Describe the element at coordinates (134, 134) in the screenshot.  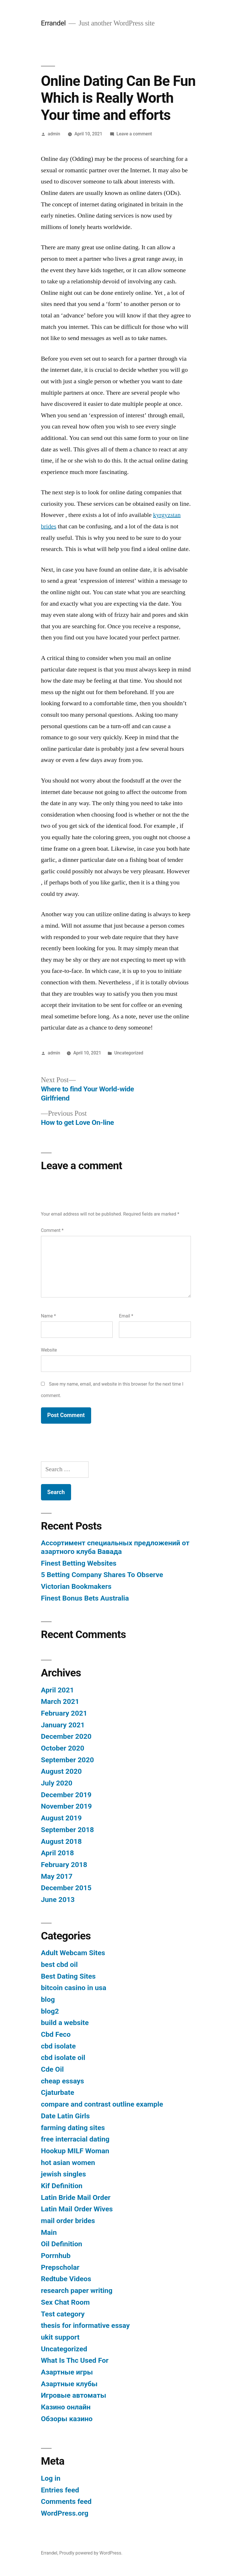
I see `Leave a comment` at that location.